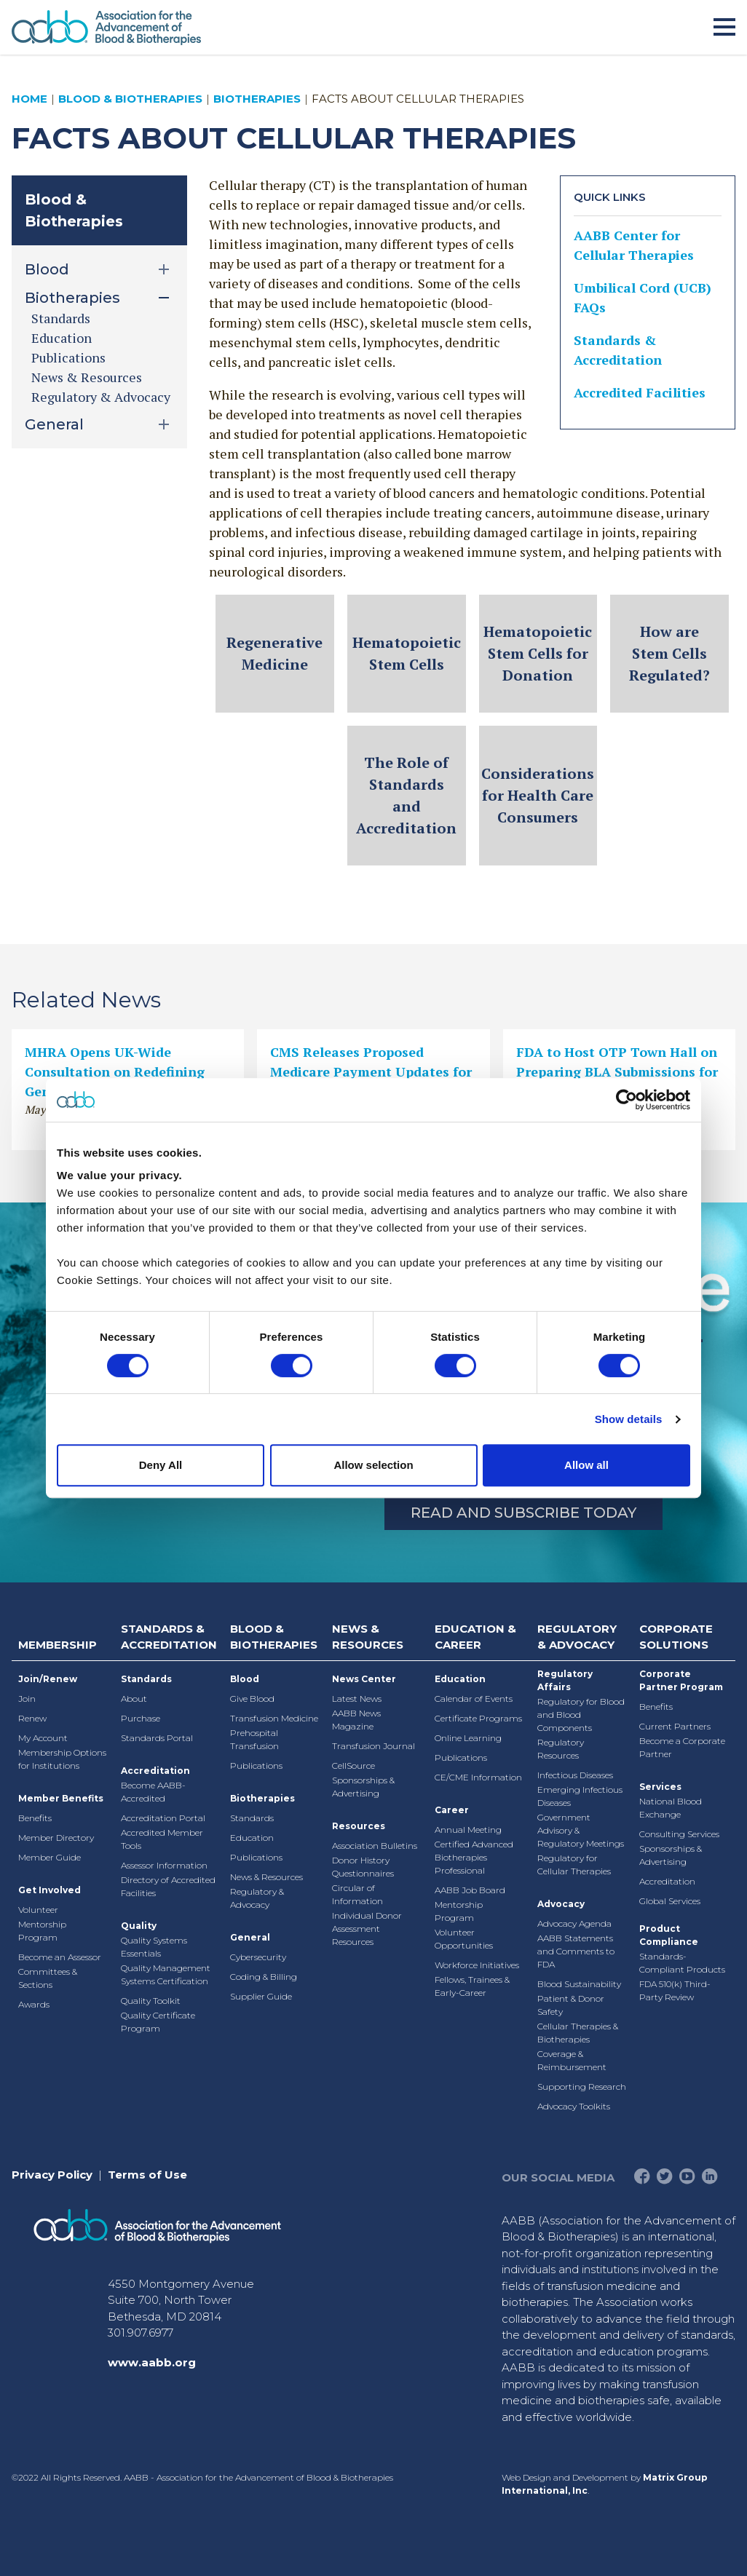 The image size is (747, 2576). I want to click on Quality Management Systems Certification, so click(165, 1974).